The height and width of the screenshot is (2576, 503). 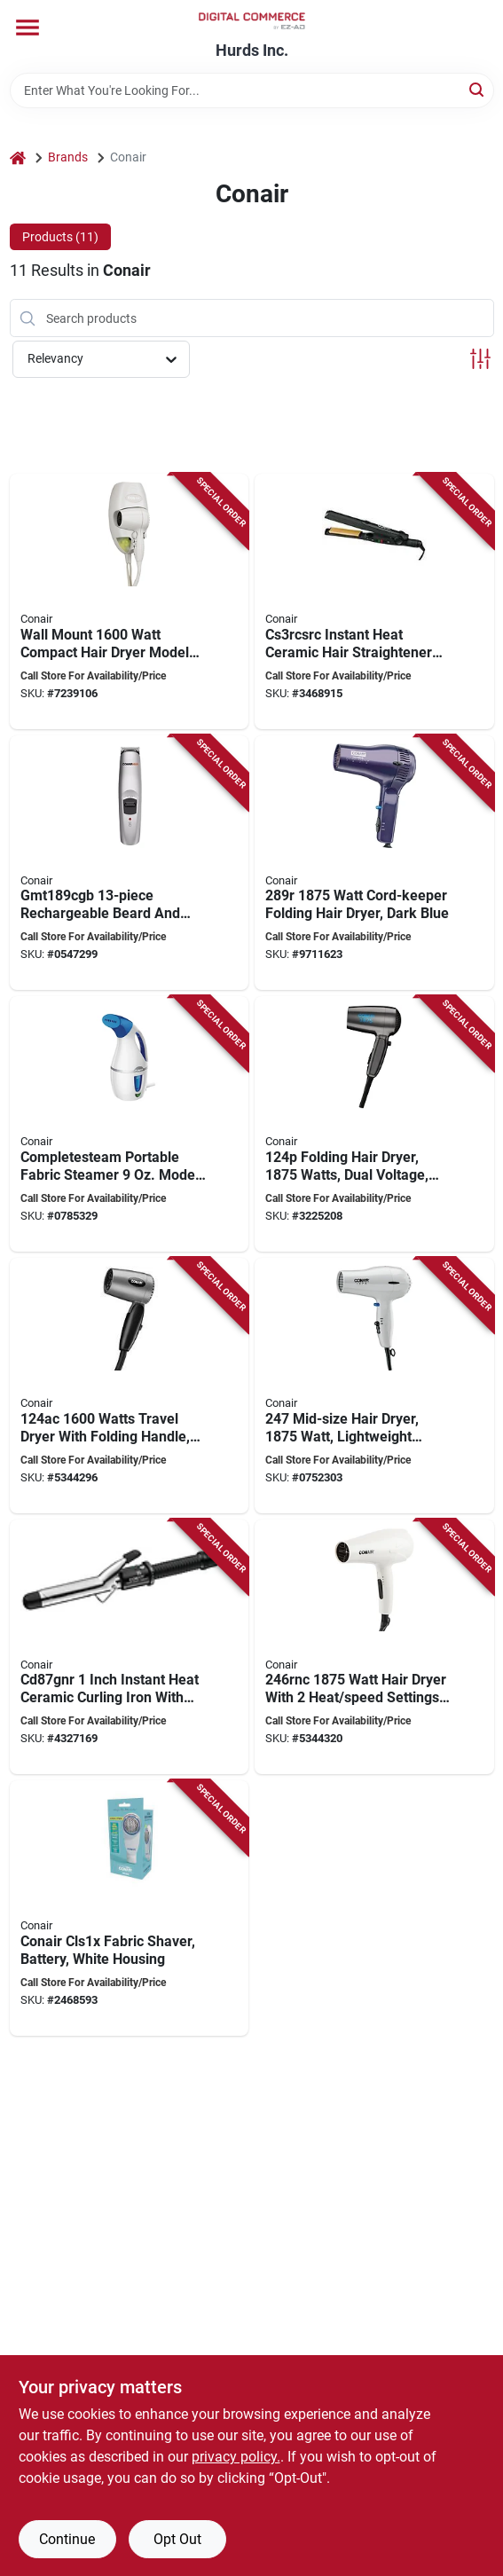 What do you see at coordinates (129, 601) in the screenshot?
I see `[Go to conair-hair-dryer-specifications-wattage-cord-length-white-074108169631 product page]` at bounding box center [129, 601].